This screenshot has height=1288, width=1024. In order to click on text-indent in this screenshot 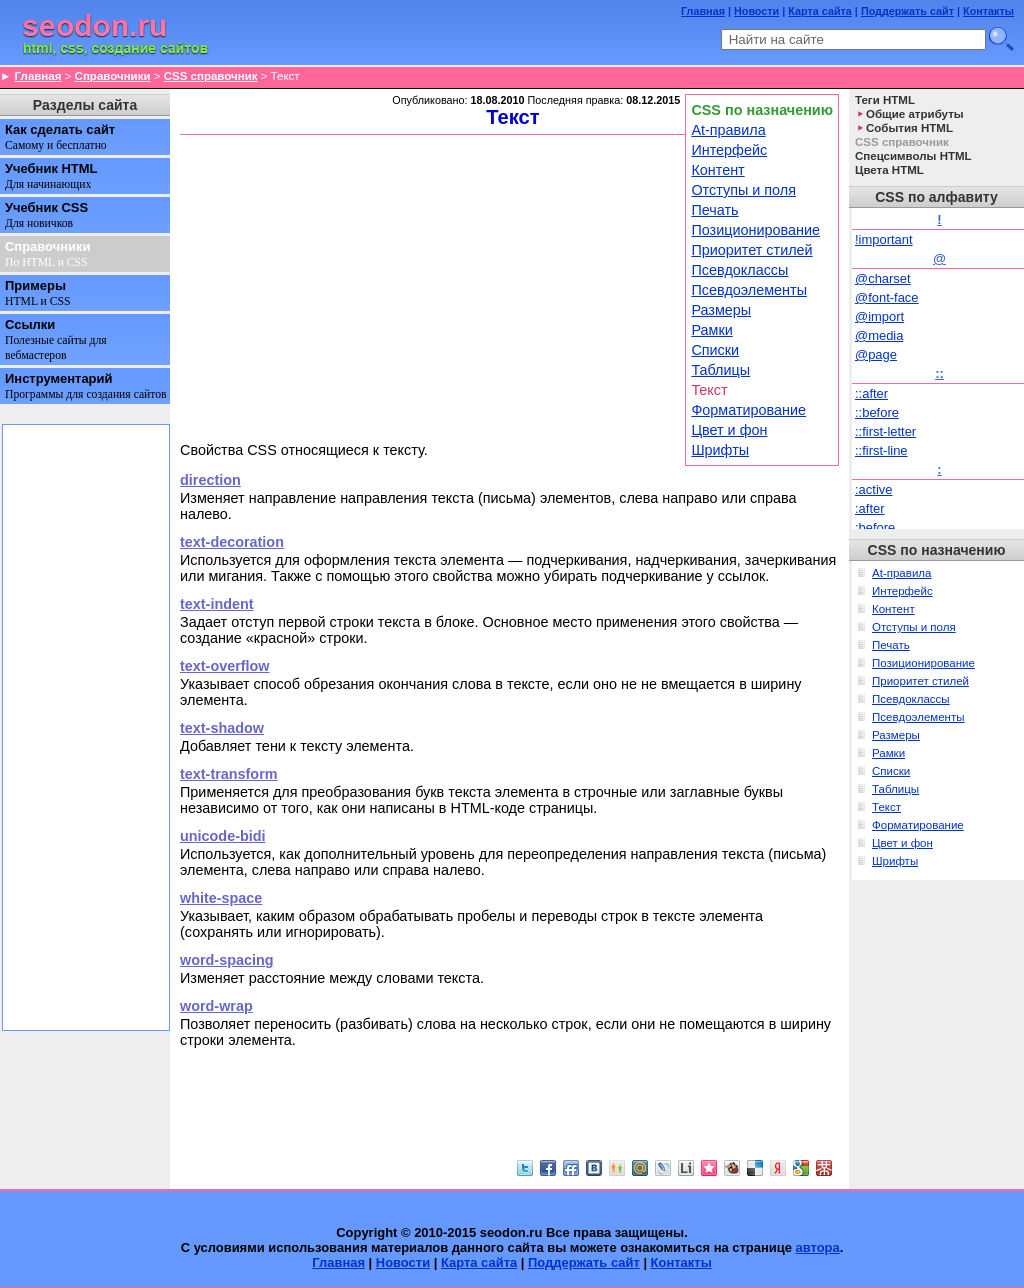, I will do `click(217, 604)`.